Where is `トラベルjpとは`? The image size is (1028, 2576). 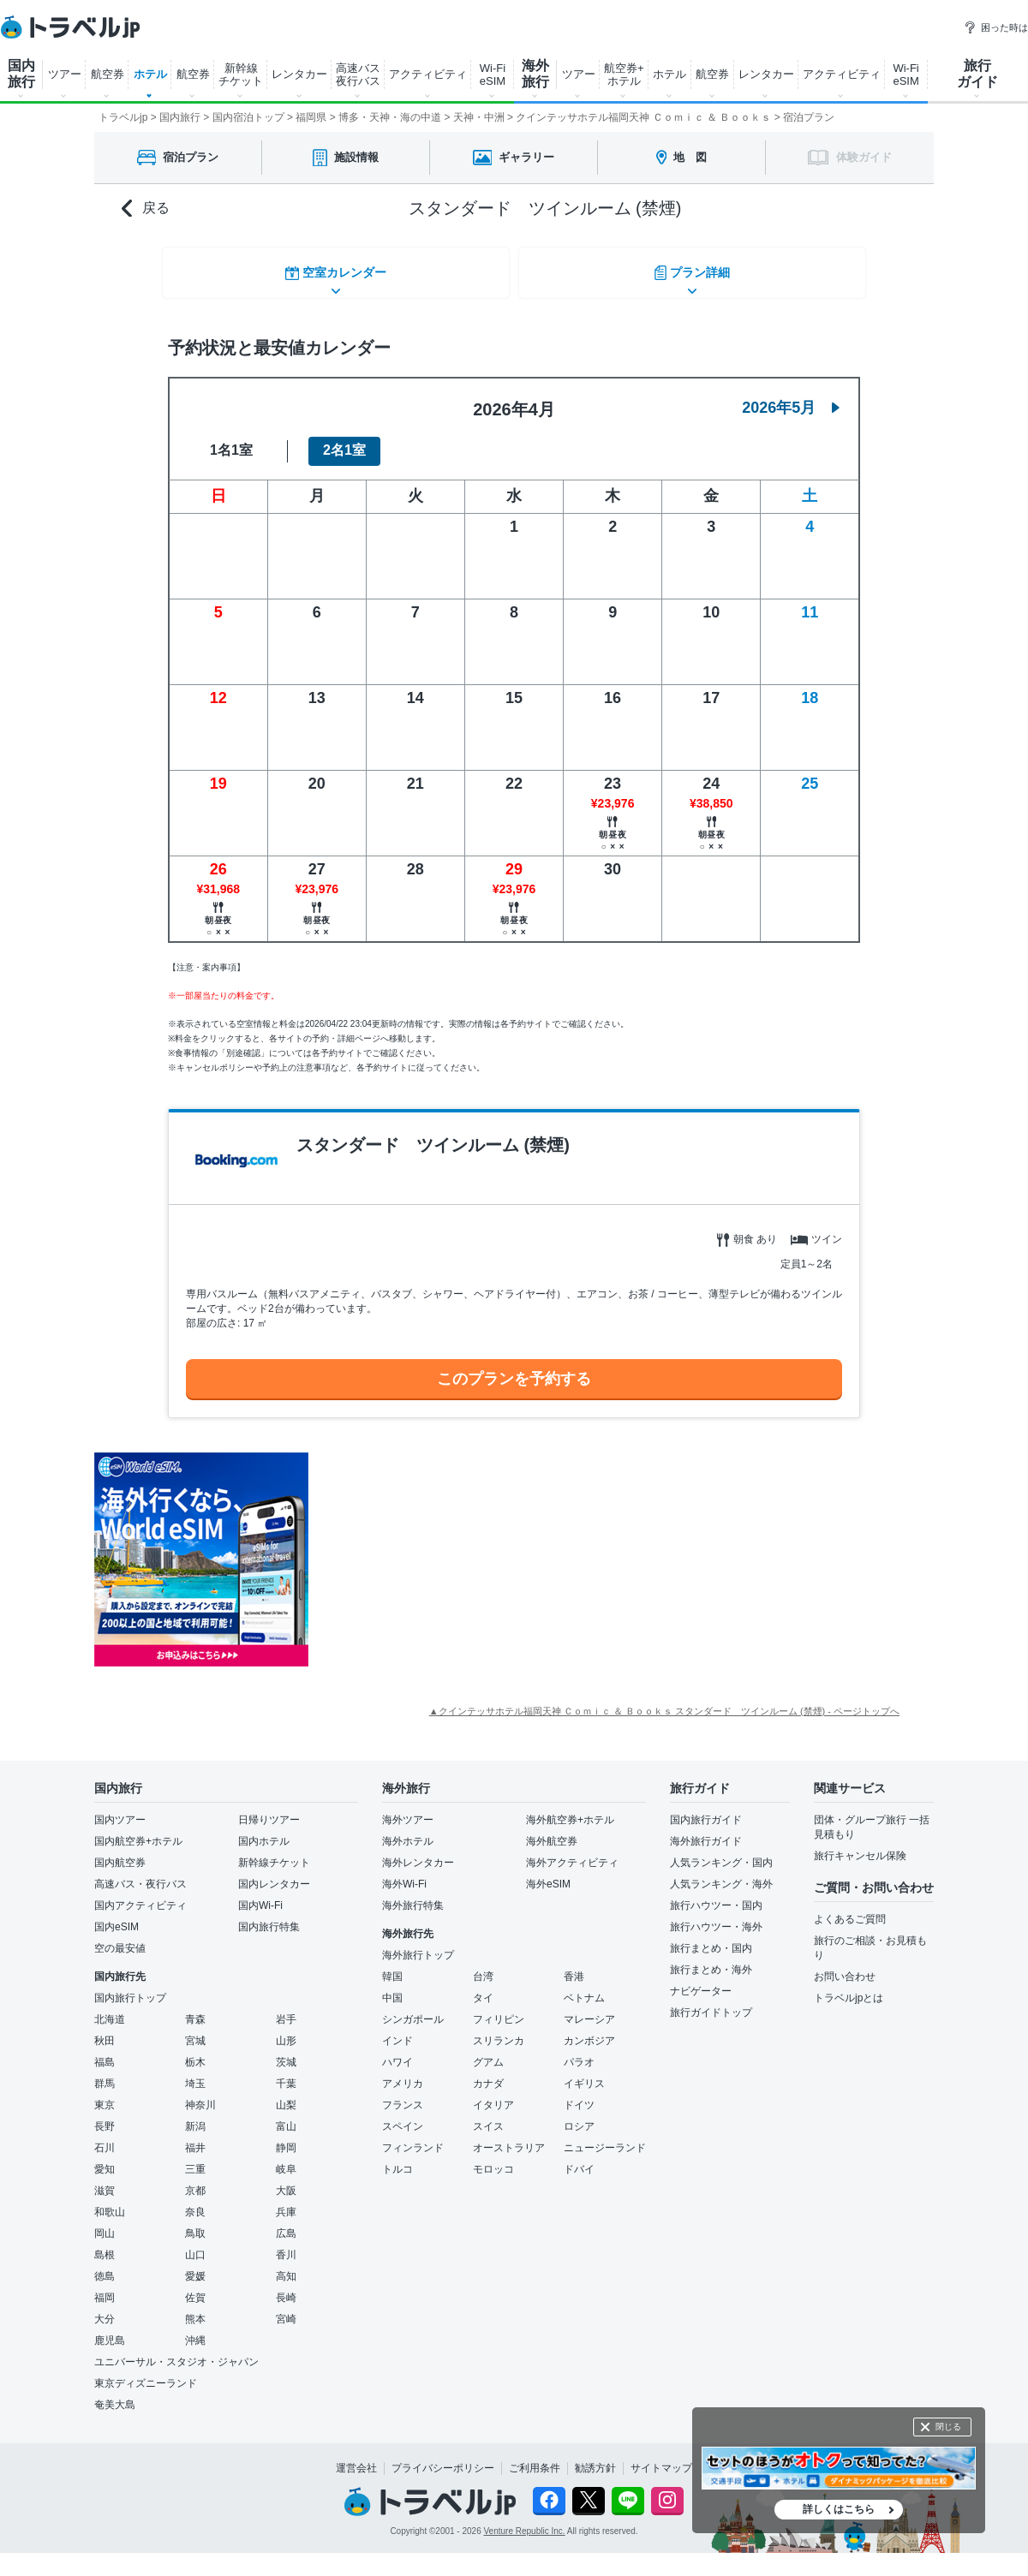 トラベルjpとは is located at coordinates (848, 1989).